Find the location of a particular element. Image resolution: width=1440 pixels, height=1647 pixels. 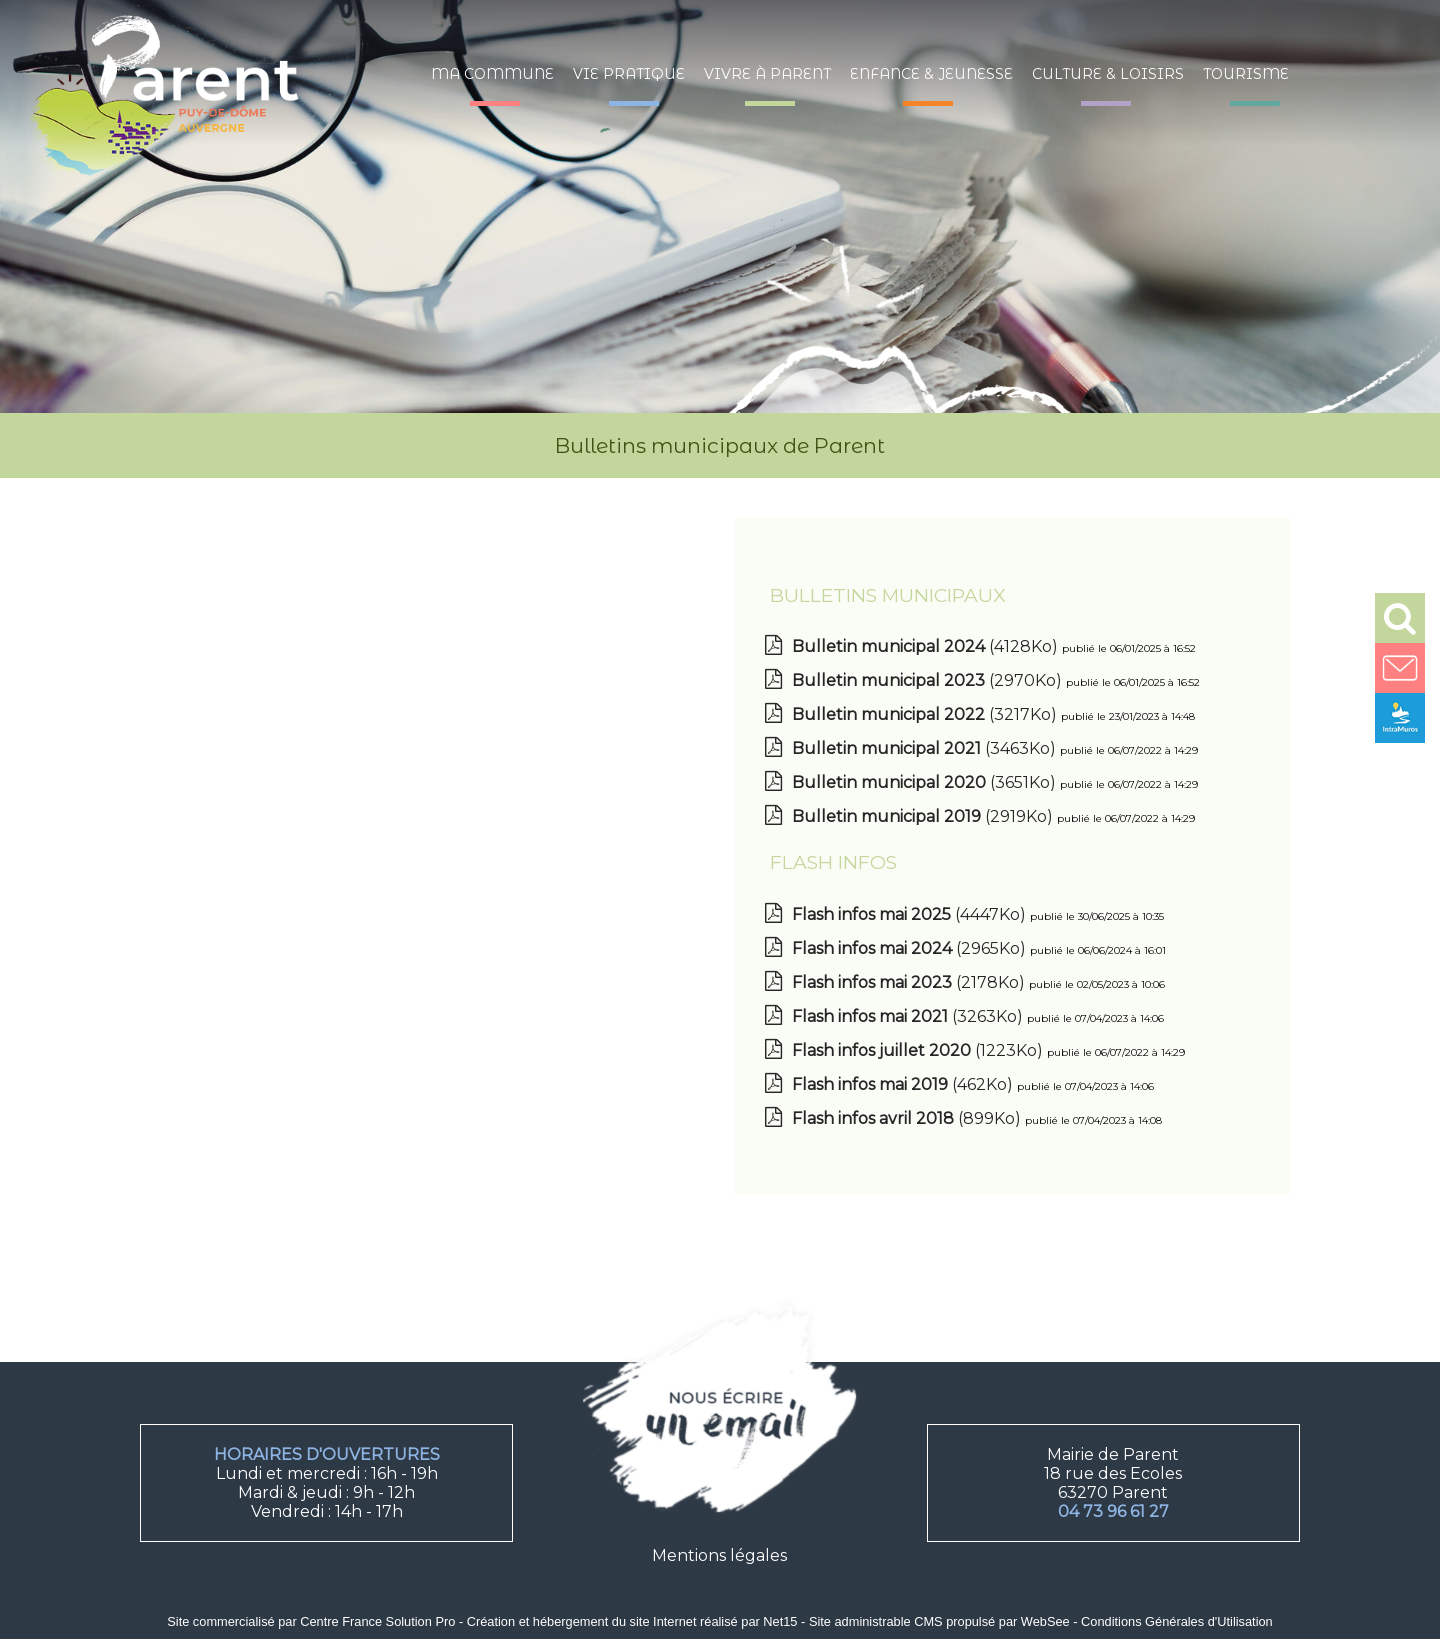

Enfance & jeunesse is located at coordinates (931, 74).